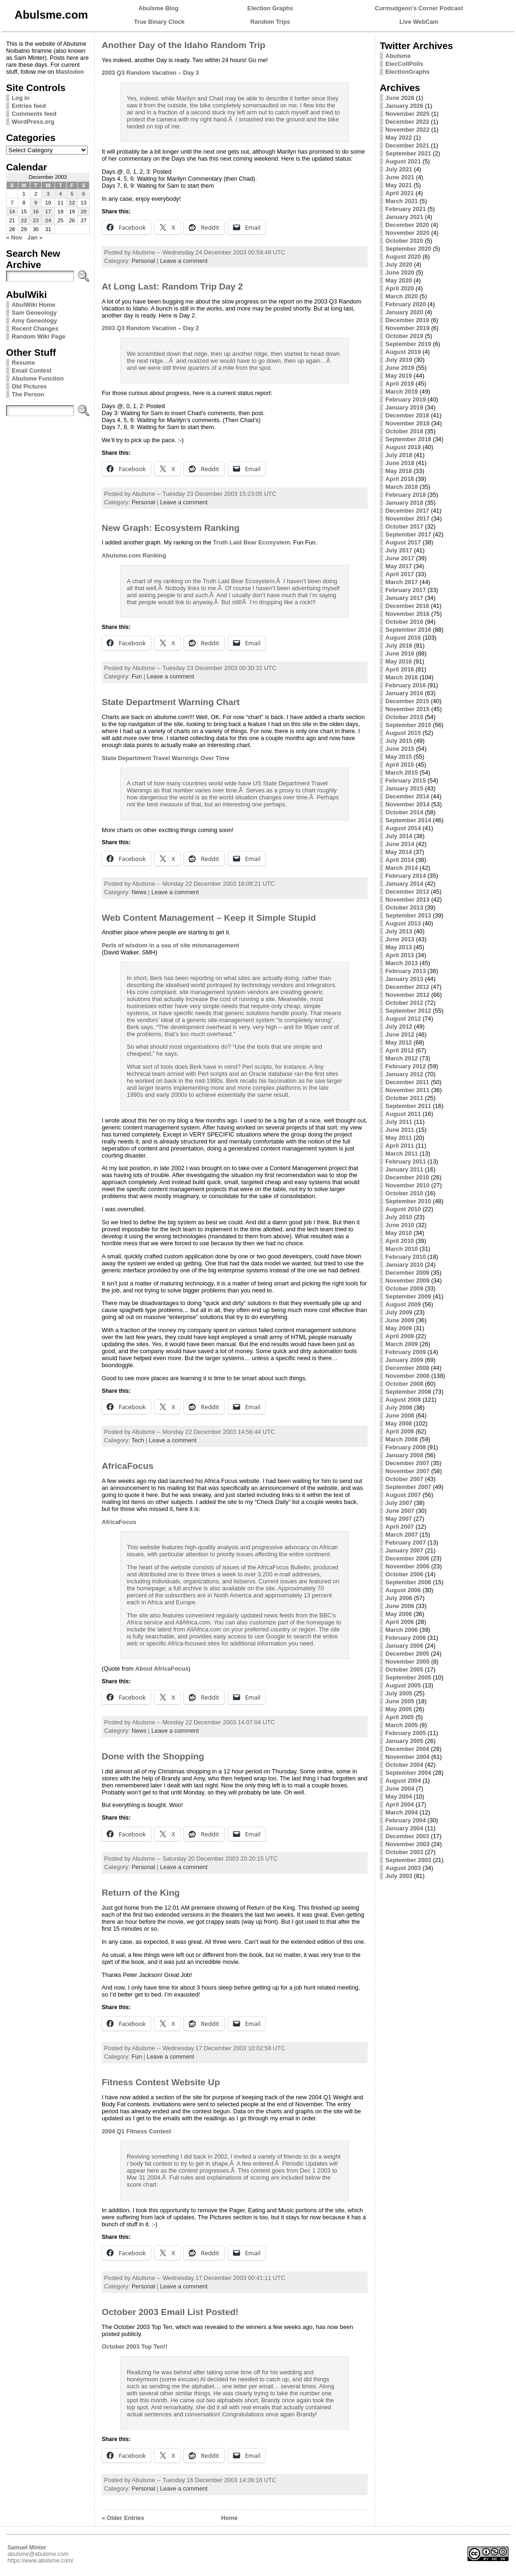 The height and width of the screenshot is (2576, 516). What do you see at coordinates (170, 2312) in the screenshot?
I see `October 2003 Email List Posted!` at bounding box center [170, 2312].